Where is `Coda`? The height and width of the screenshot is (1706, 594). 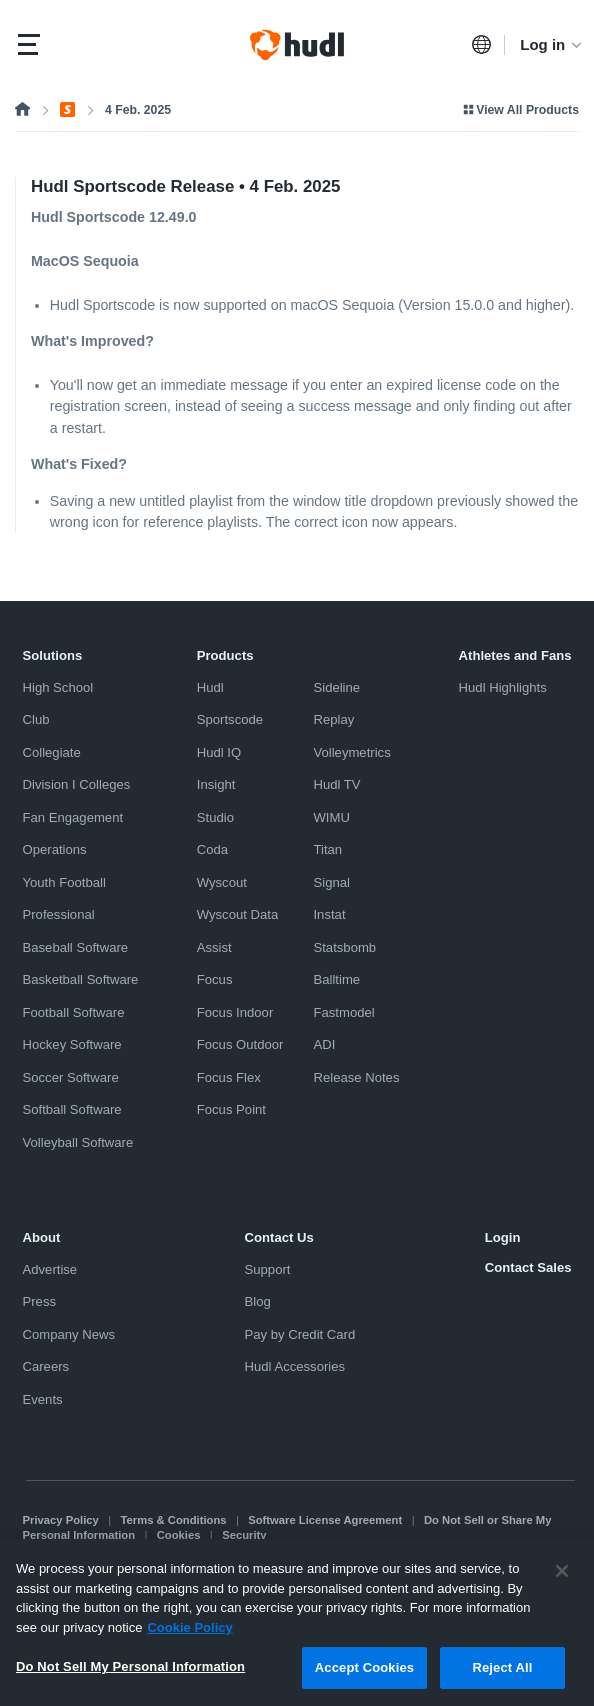 Coda is located at coordinates (212, 849).